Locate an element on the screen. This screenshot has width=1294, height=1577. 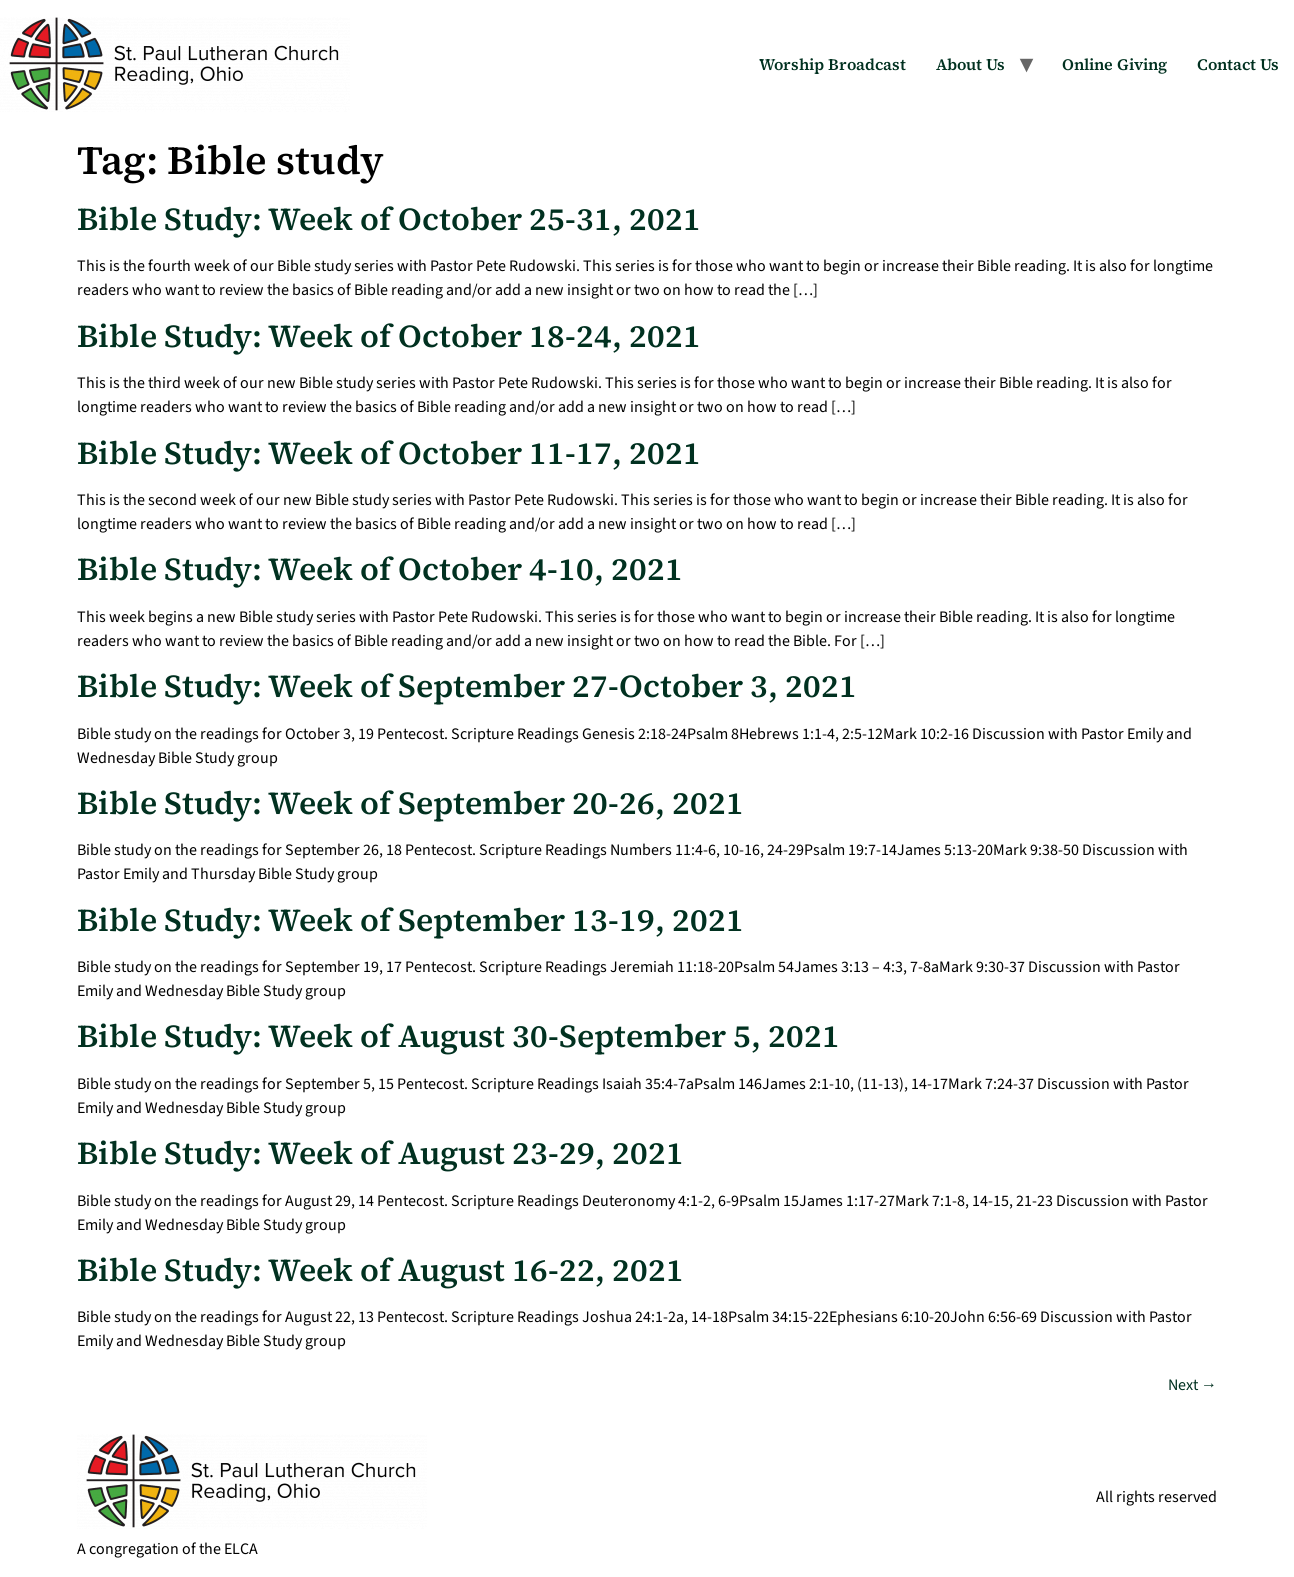
Next is located at coordinates (1192, 1385).